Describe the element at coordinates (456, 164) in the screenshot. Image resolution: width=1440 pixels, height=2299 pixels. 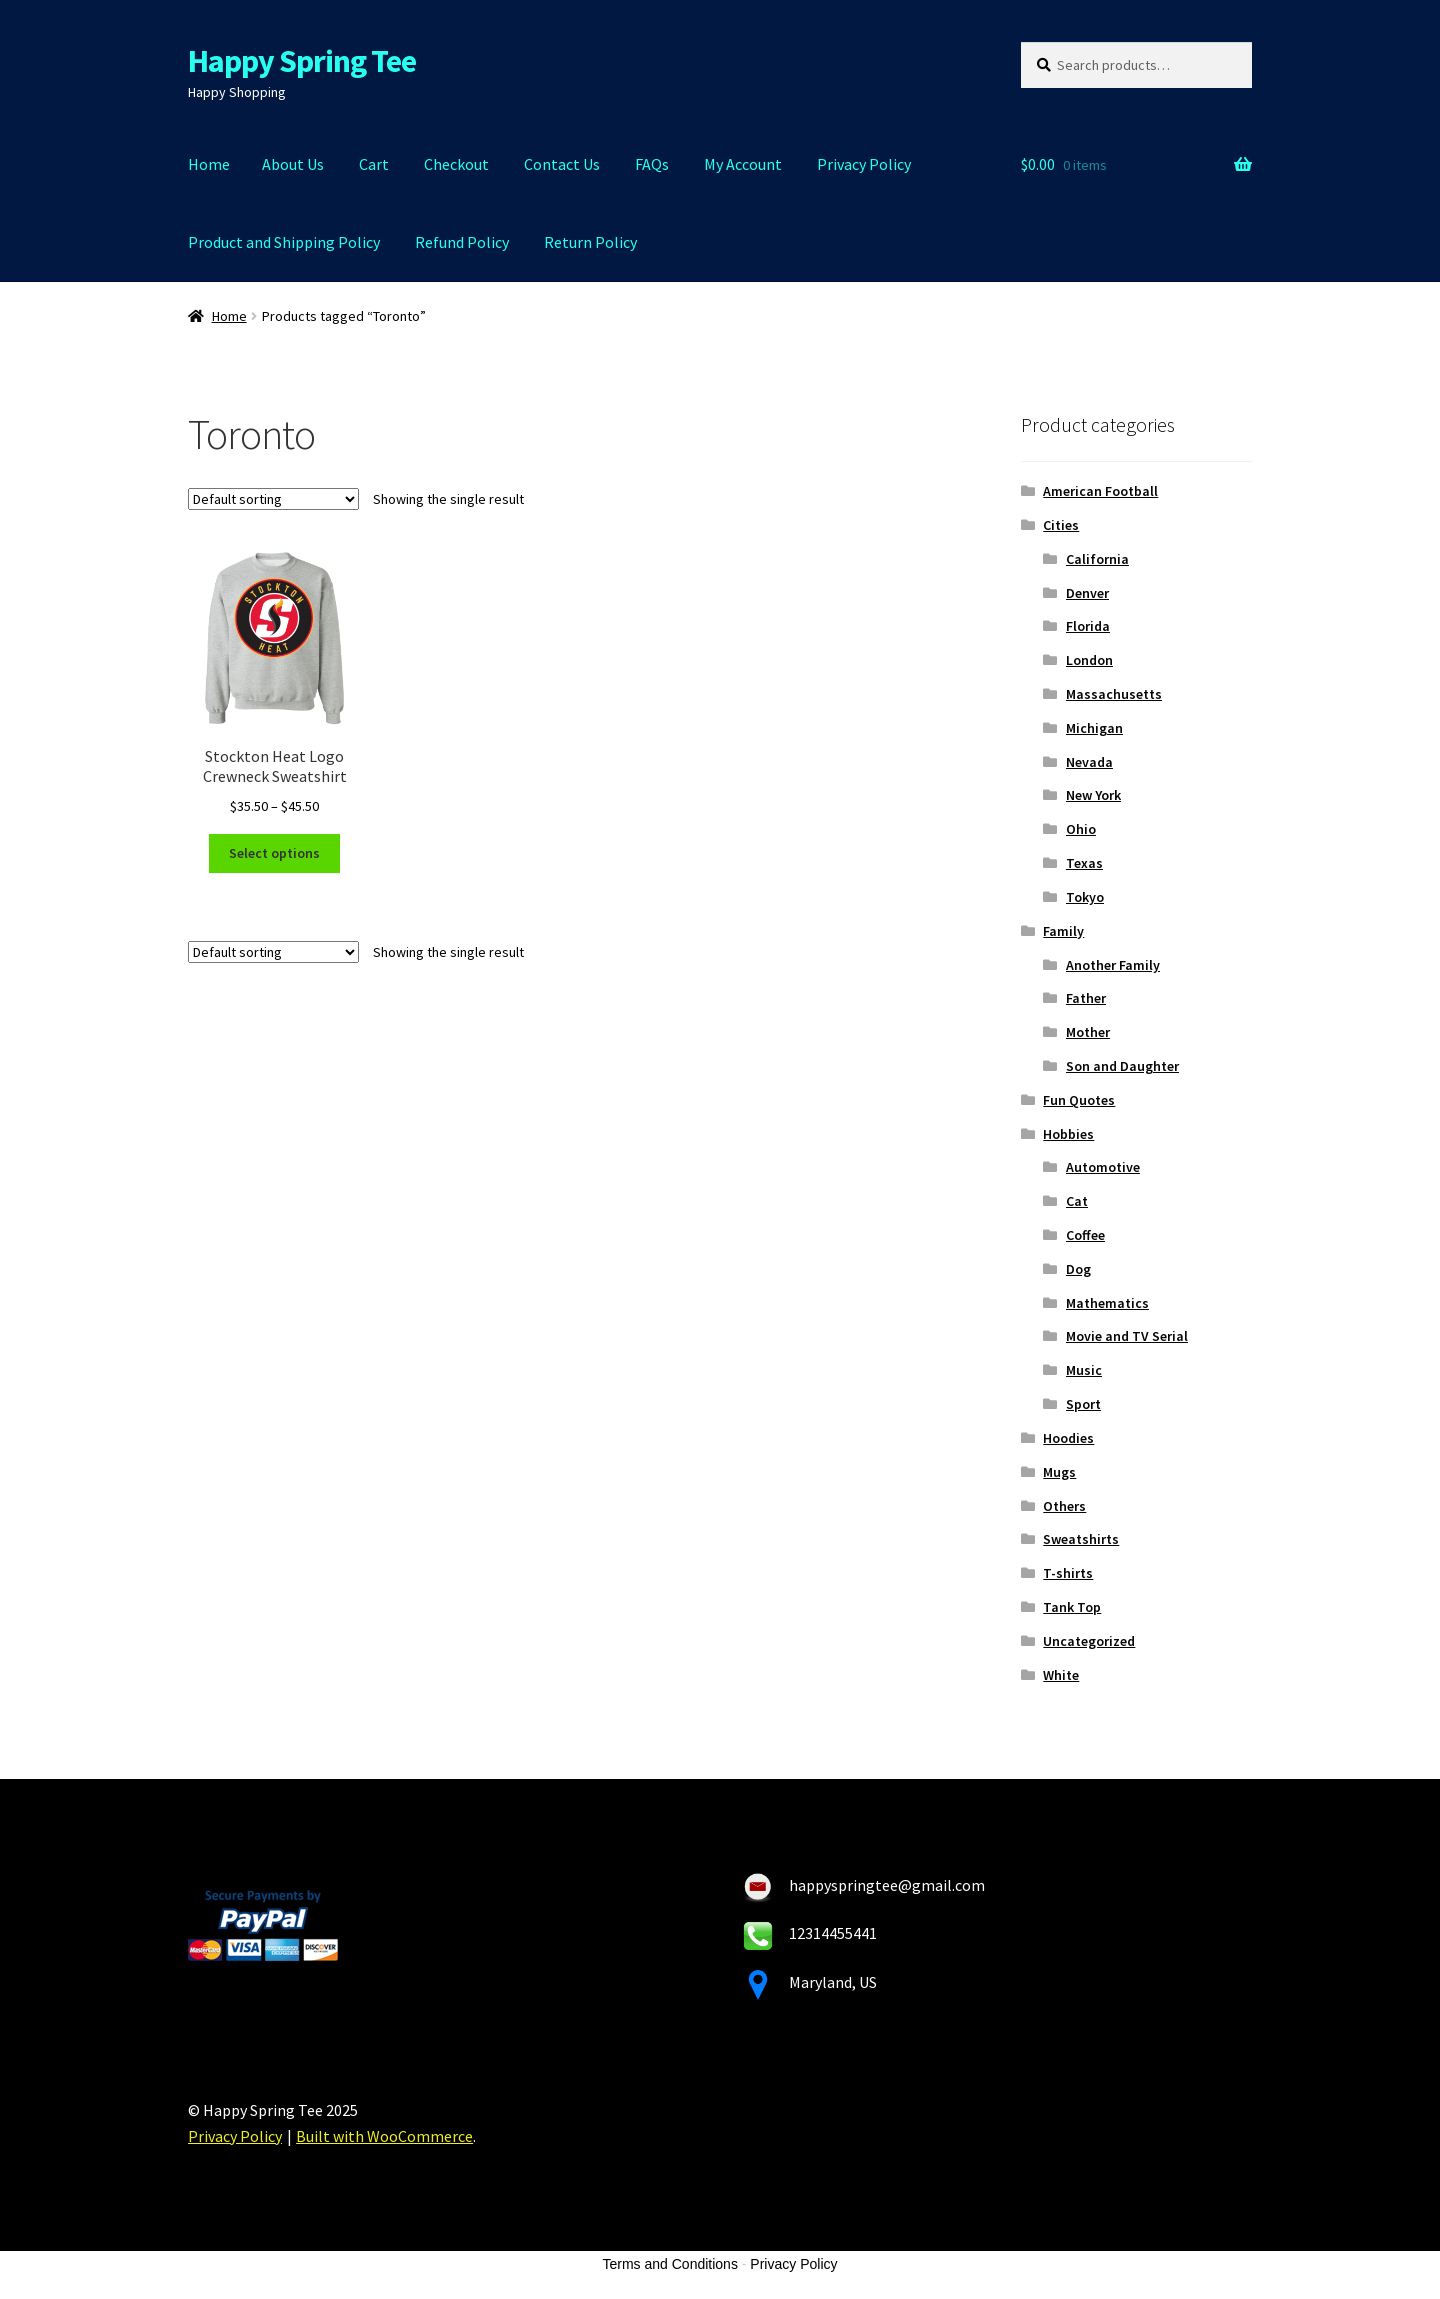
I see `Checkout` at that location.